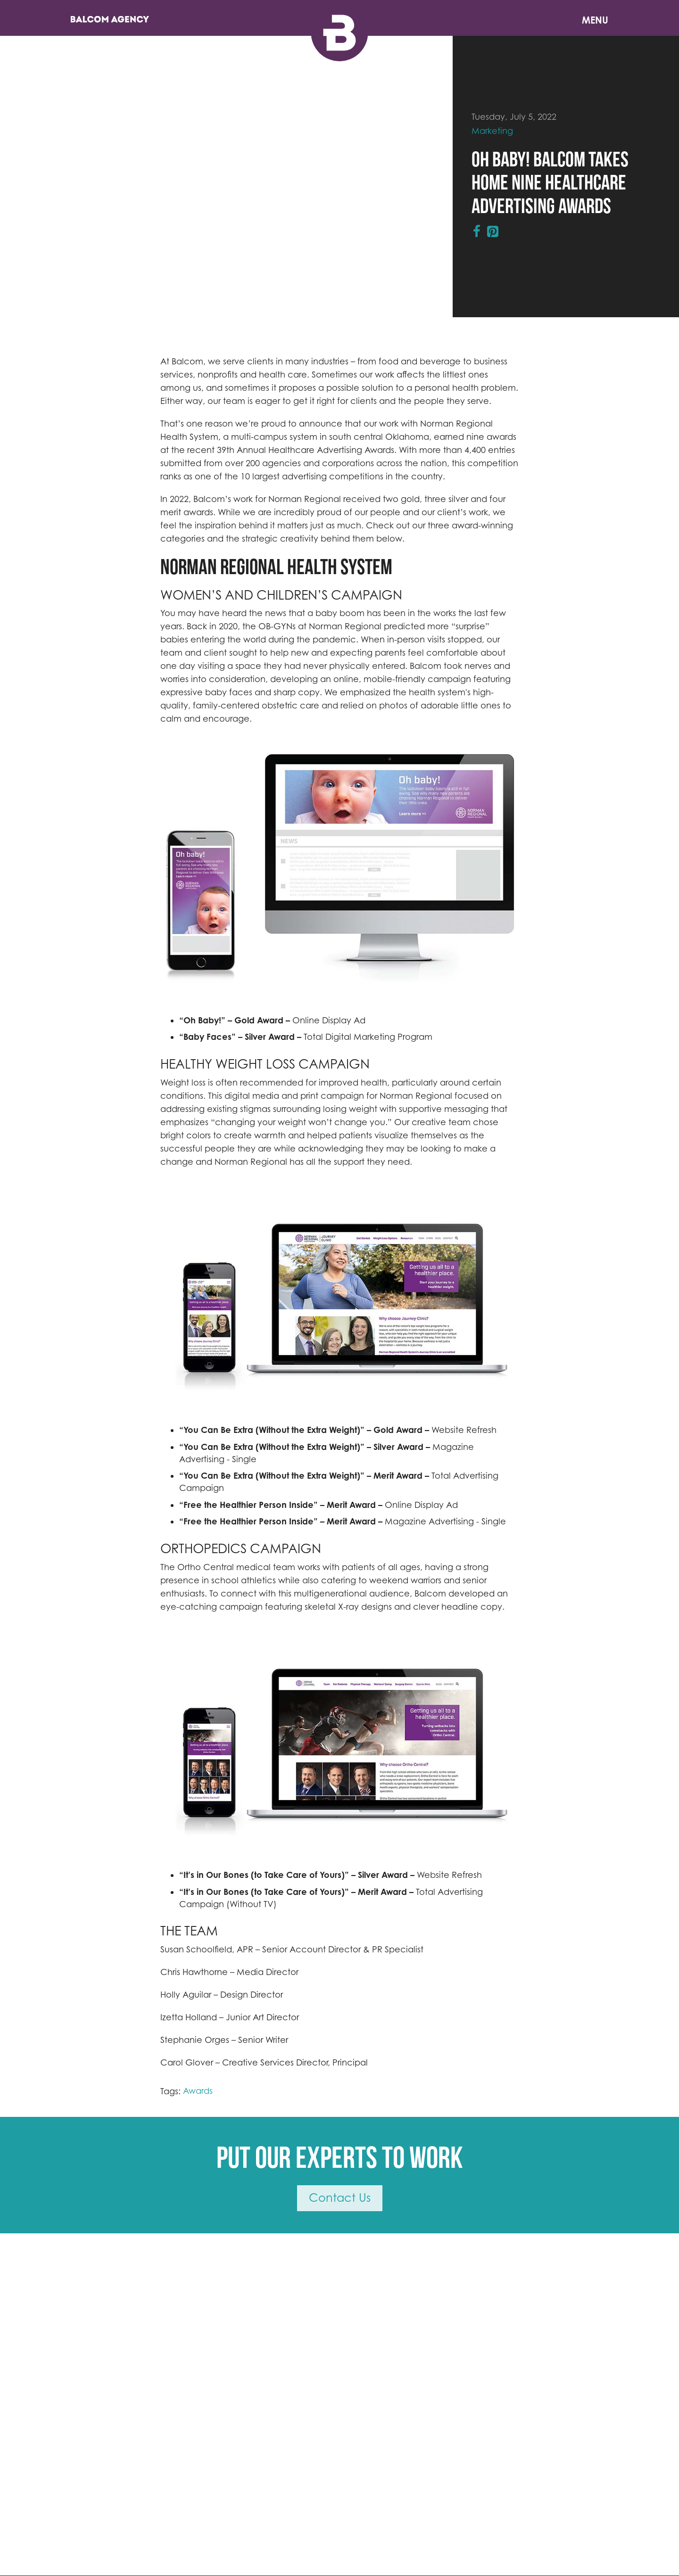 This screenshot has width=679, height=2576. Describe the element at coordinates (198, 2091) in the screenshot. I see `Awards` at that location.